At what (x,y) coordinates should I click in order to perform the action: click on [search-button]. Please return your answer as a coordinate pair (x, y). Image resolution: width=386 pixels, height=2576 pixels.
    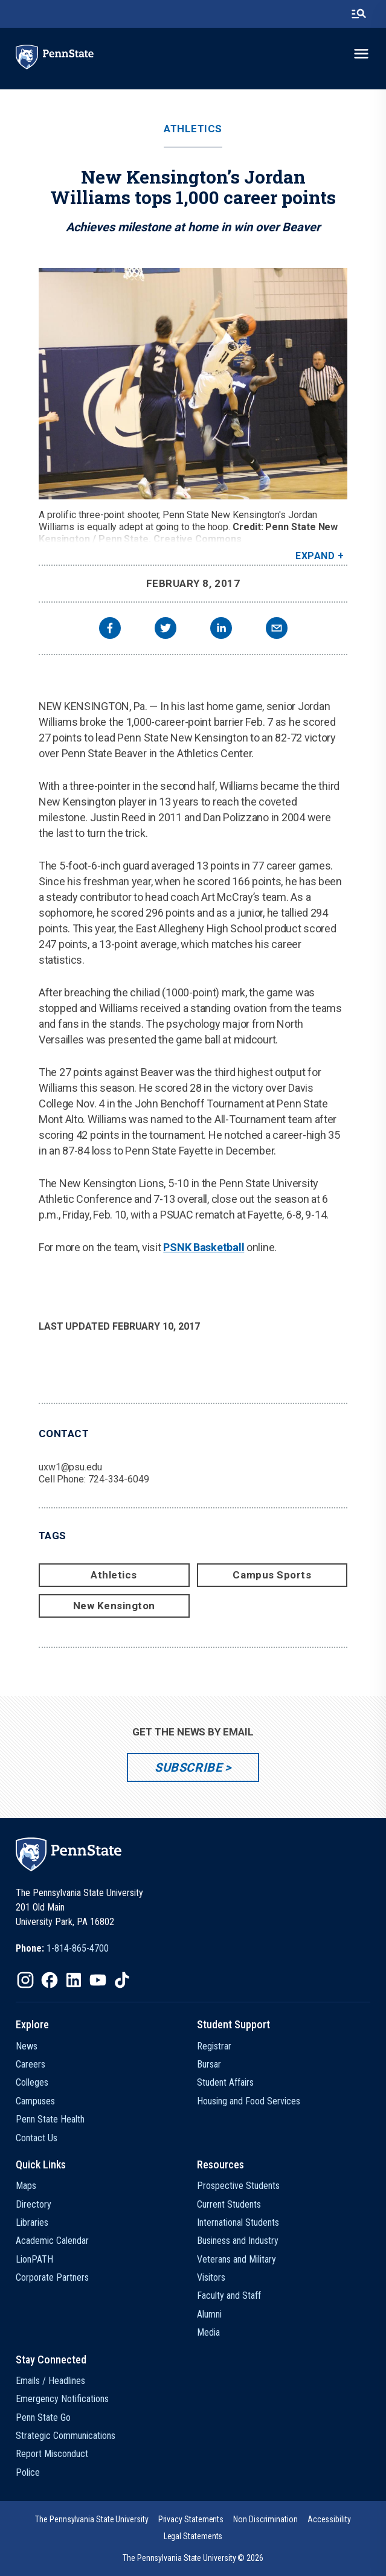
    Looking at the image, I should click on (358, 13).